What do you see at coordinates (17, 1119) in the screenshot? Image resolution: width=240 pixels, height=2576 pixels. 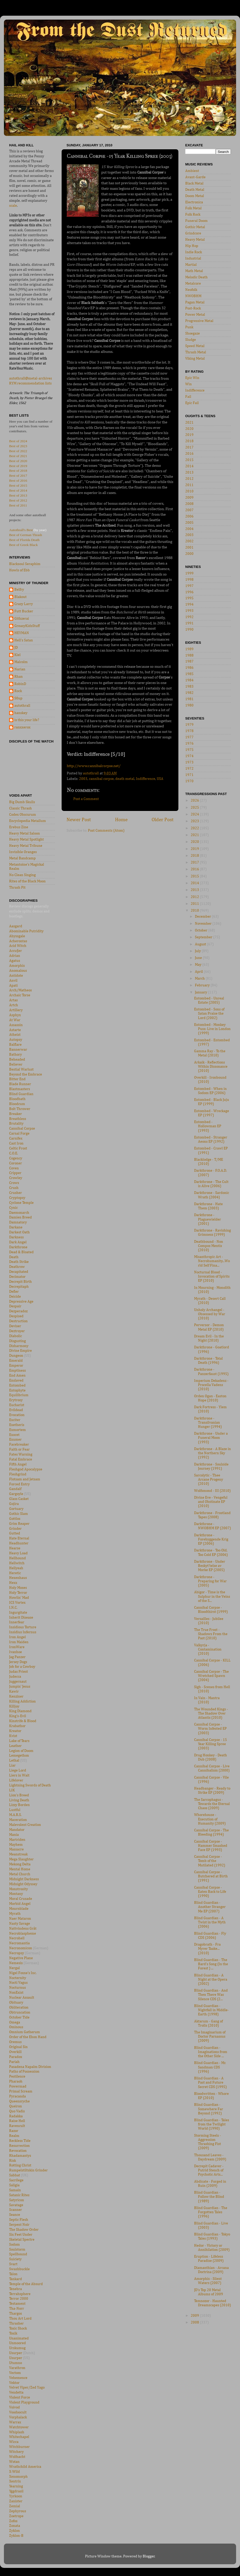 I see `Breathless` at bounding box center [17, 1119].